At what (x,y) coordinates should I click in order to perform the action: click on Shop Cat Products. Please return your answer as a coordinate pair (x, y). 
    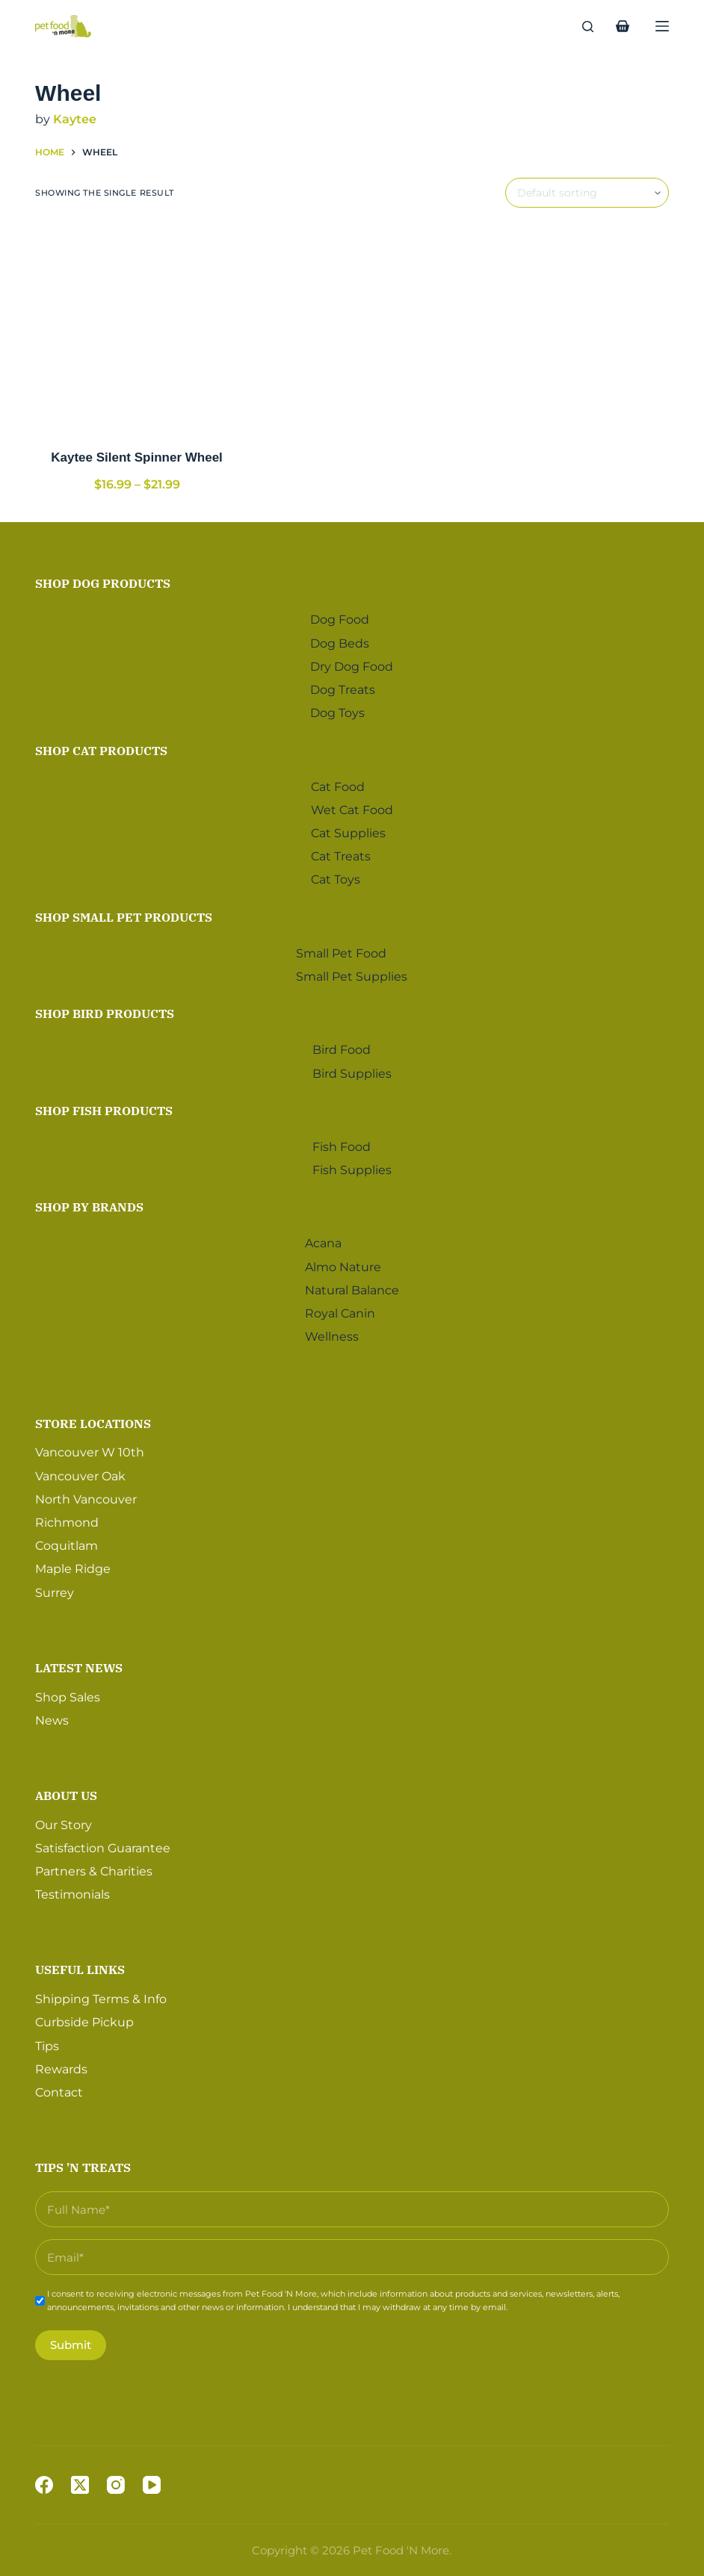
    Looking at the image, I should click on (101, 746).